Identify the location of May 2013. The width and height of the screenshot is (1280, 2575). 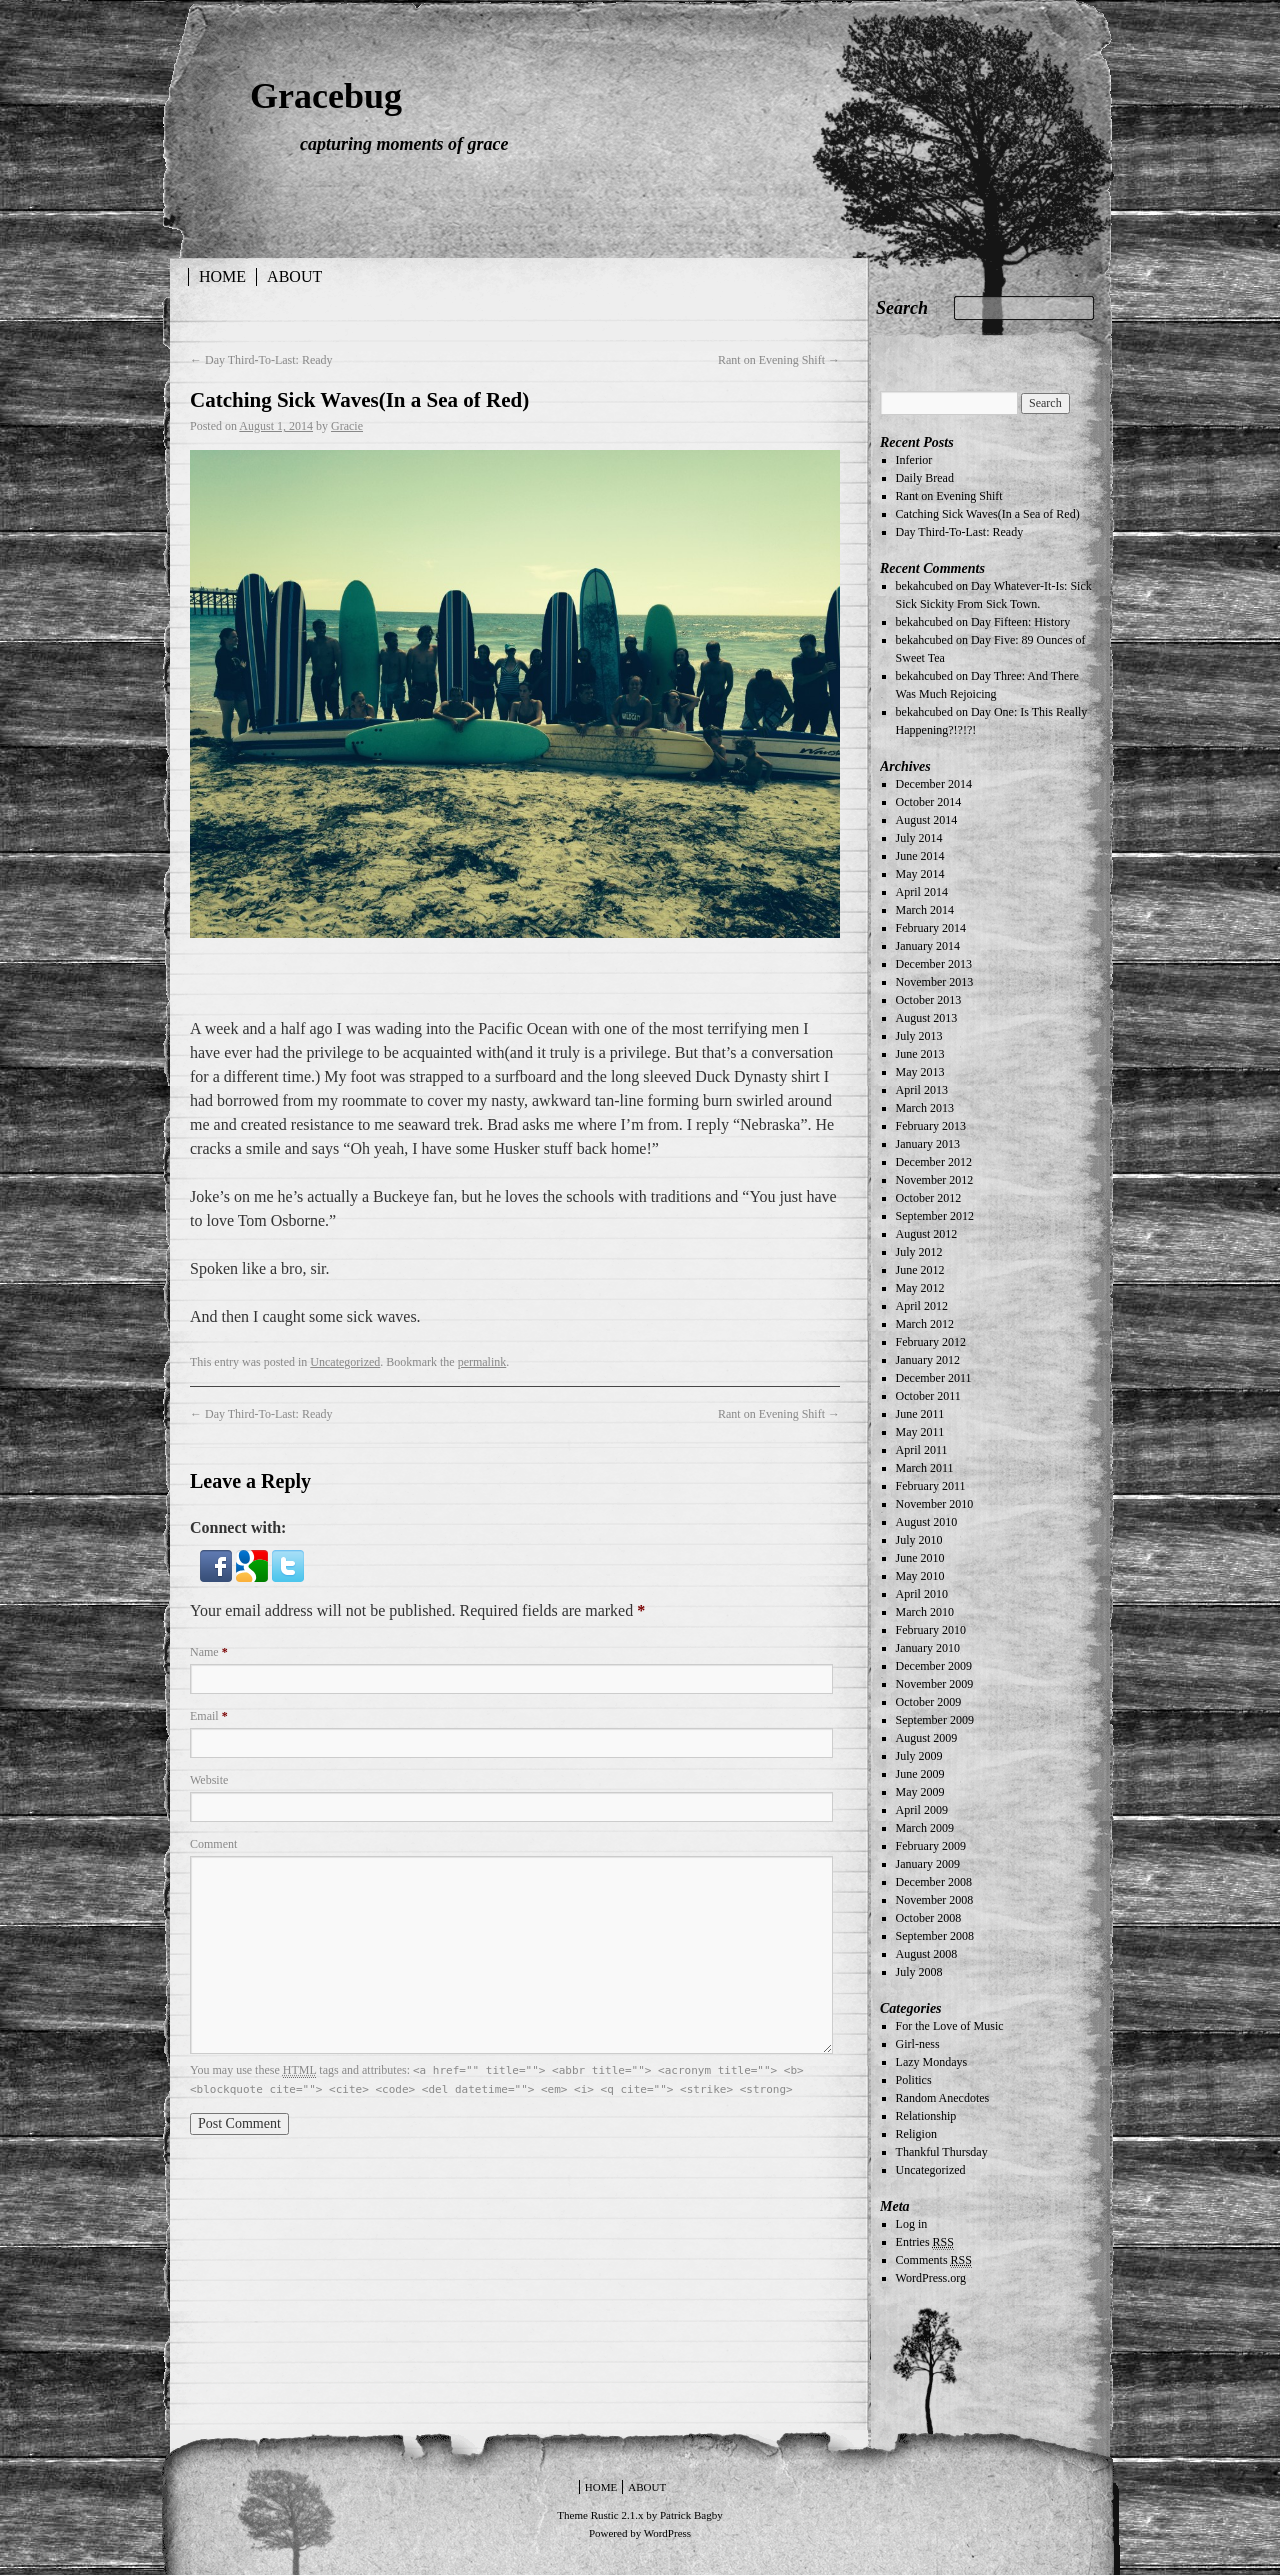
(920, 1072).